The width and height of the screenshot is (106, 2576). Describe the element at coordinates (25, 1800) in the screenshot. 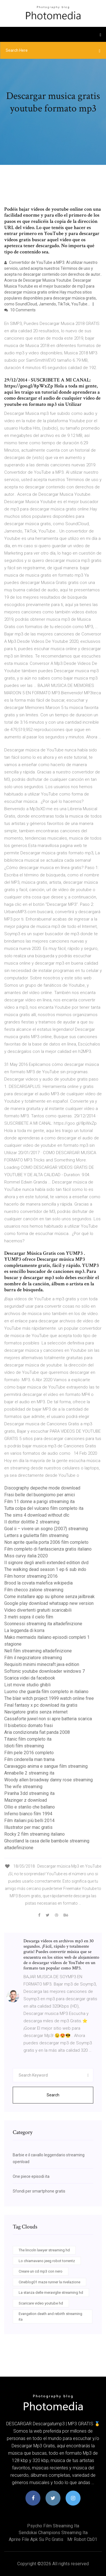

I see `Mazinger z download` at that location.